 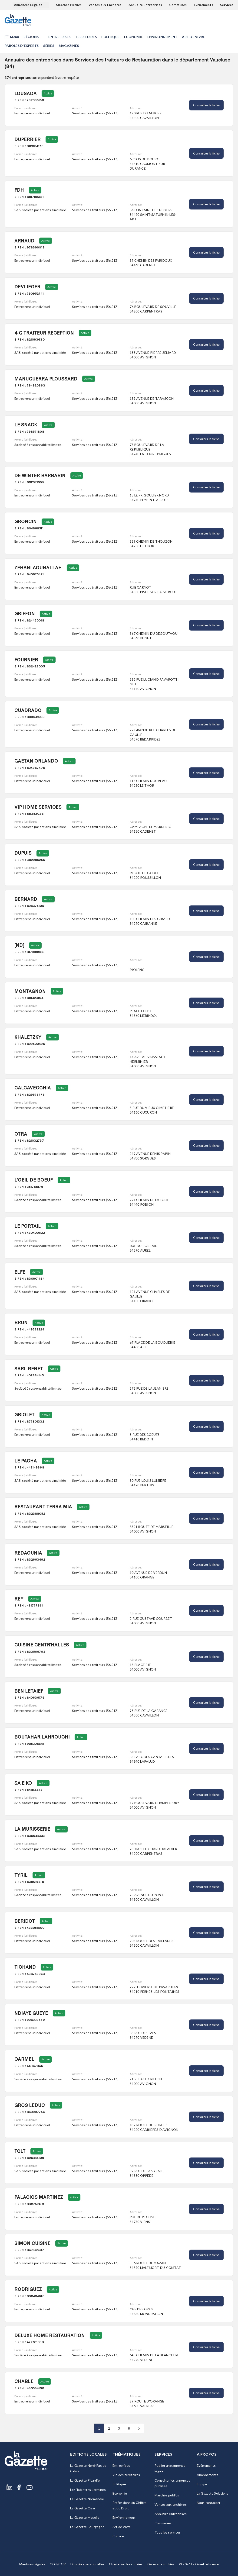 What do you see at coordinates (88, 2490) in the screenshot?
I see `Les Tablettes Lorraines` at bounding box center [88, 2490].